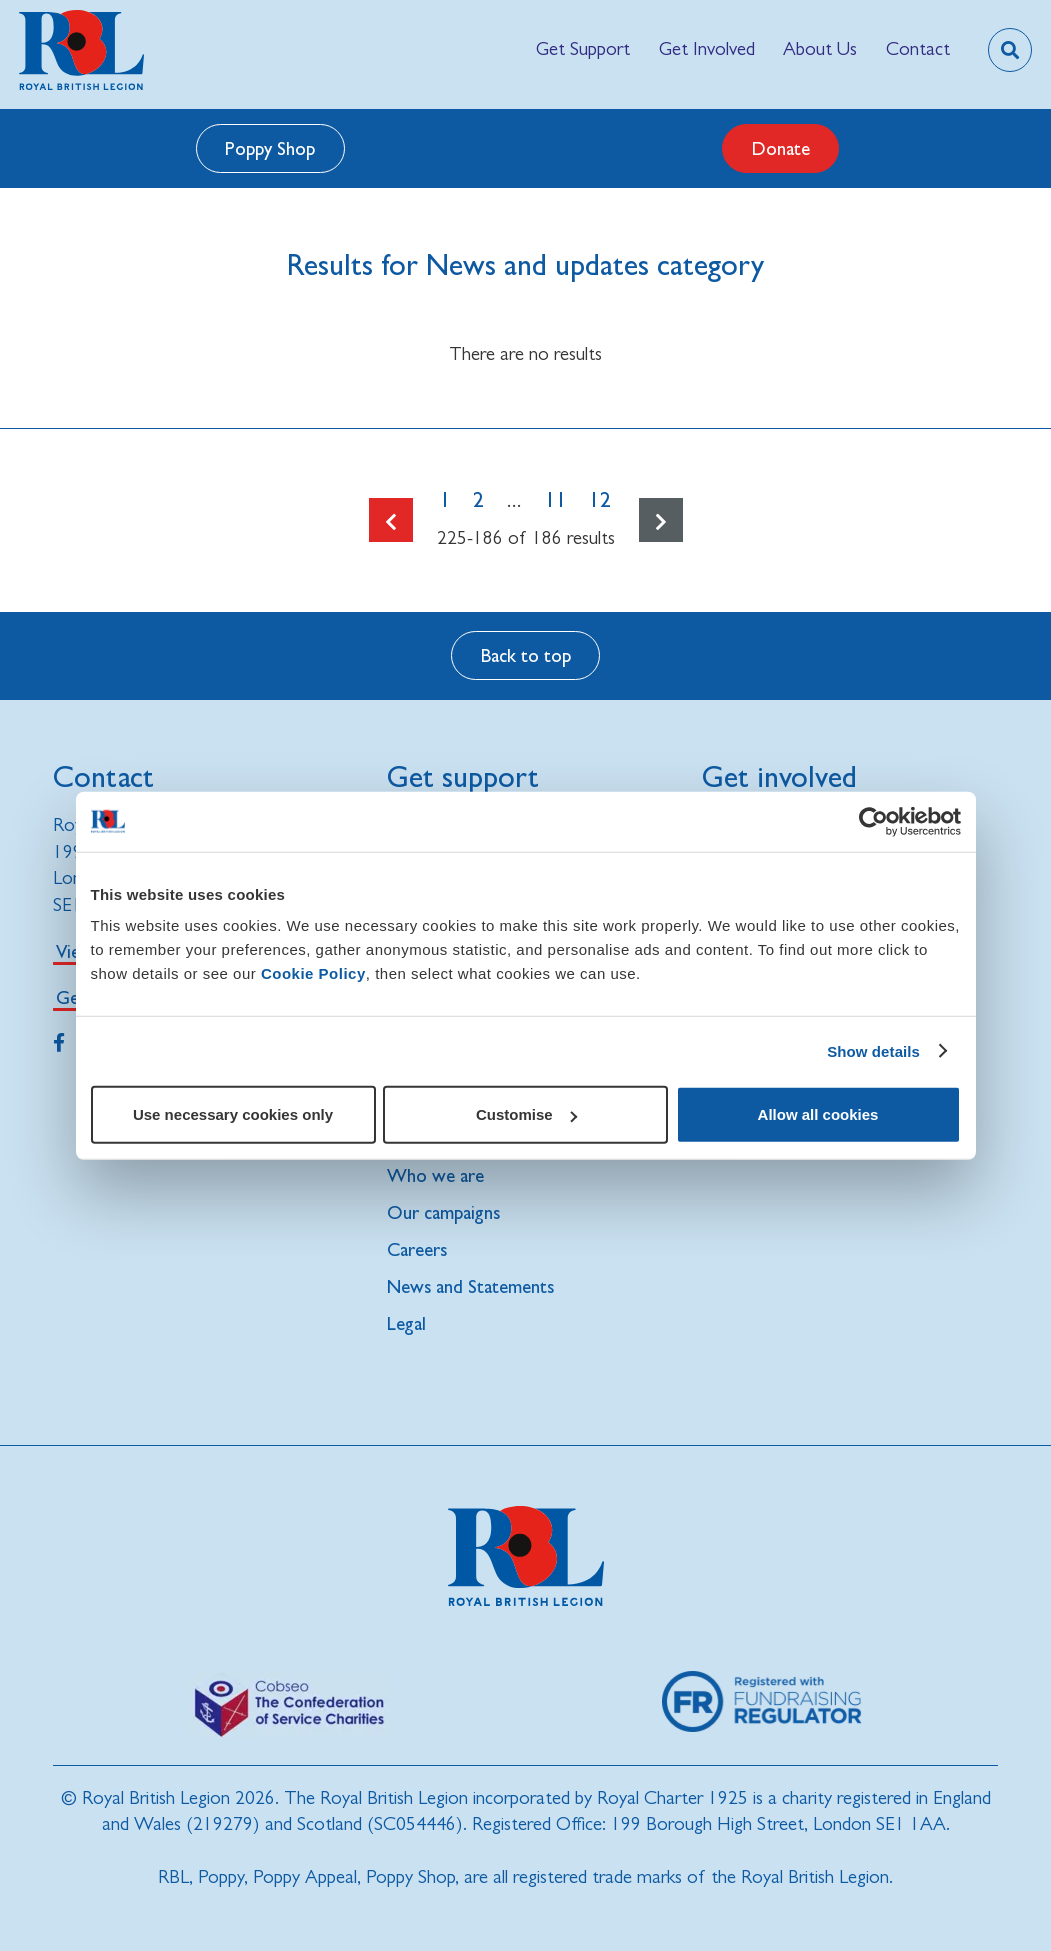 This screenshot has width=1051, height=1951. What do you see at coordinates (233, 1114) in the screenshot?
I see `Use necessary cookies only` at bounding box center [233, 1114].